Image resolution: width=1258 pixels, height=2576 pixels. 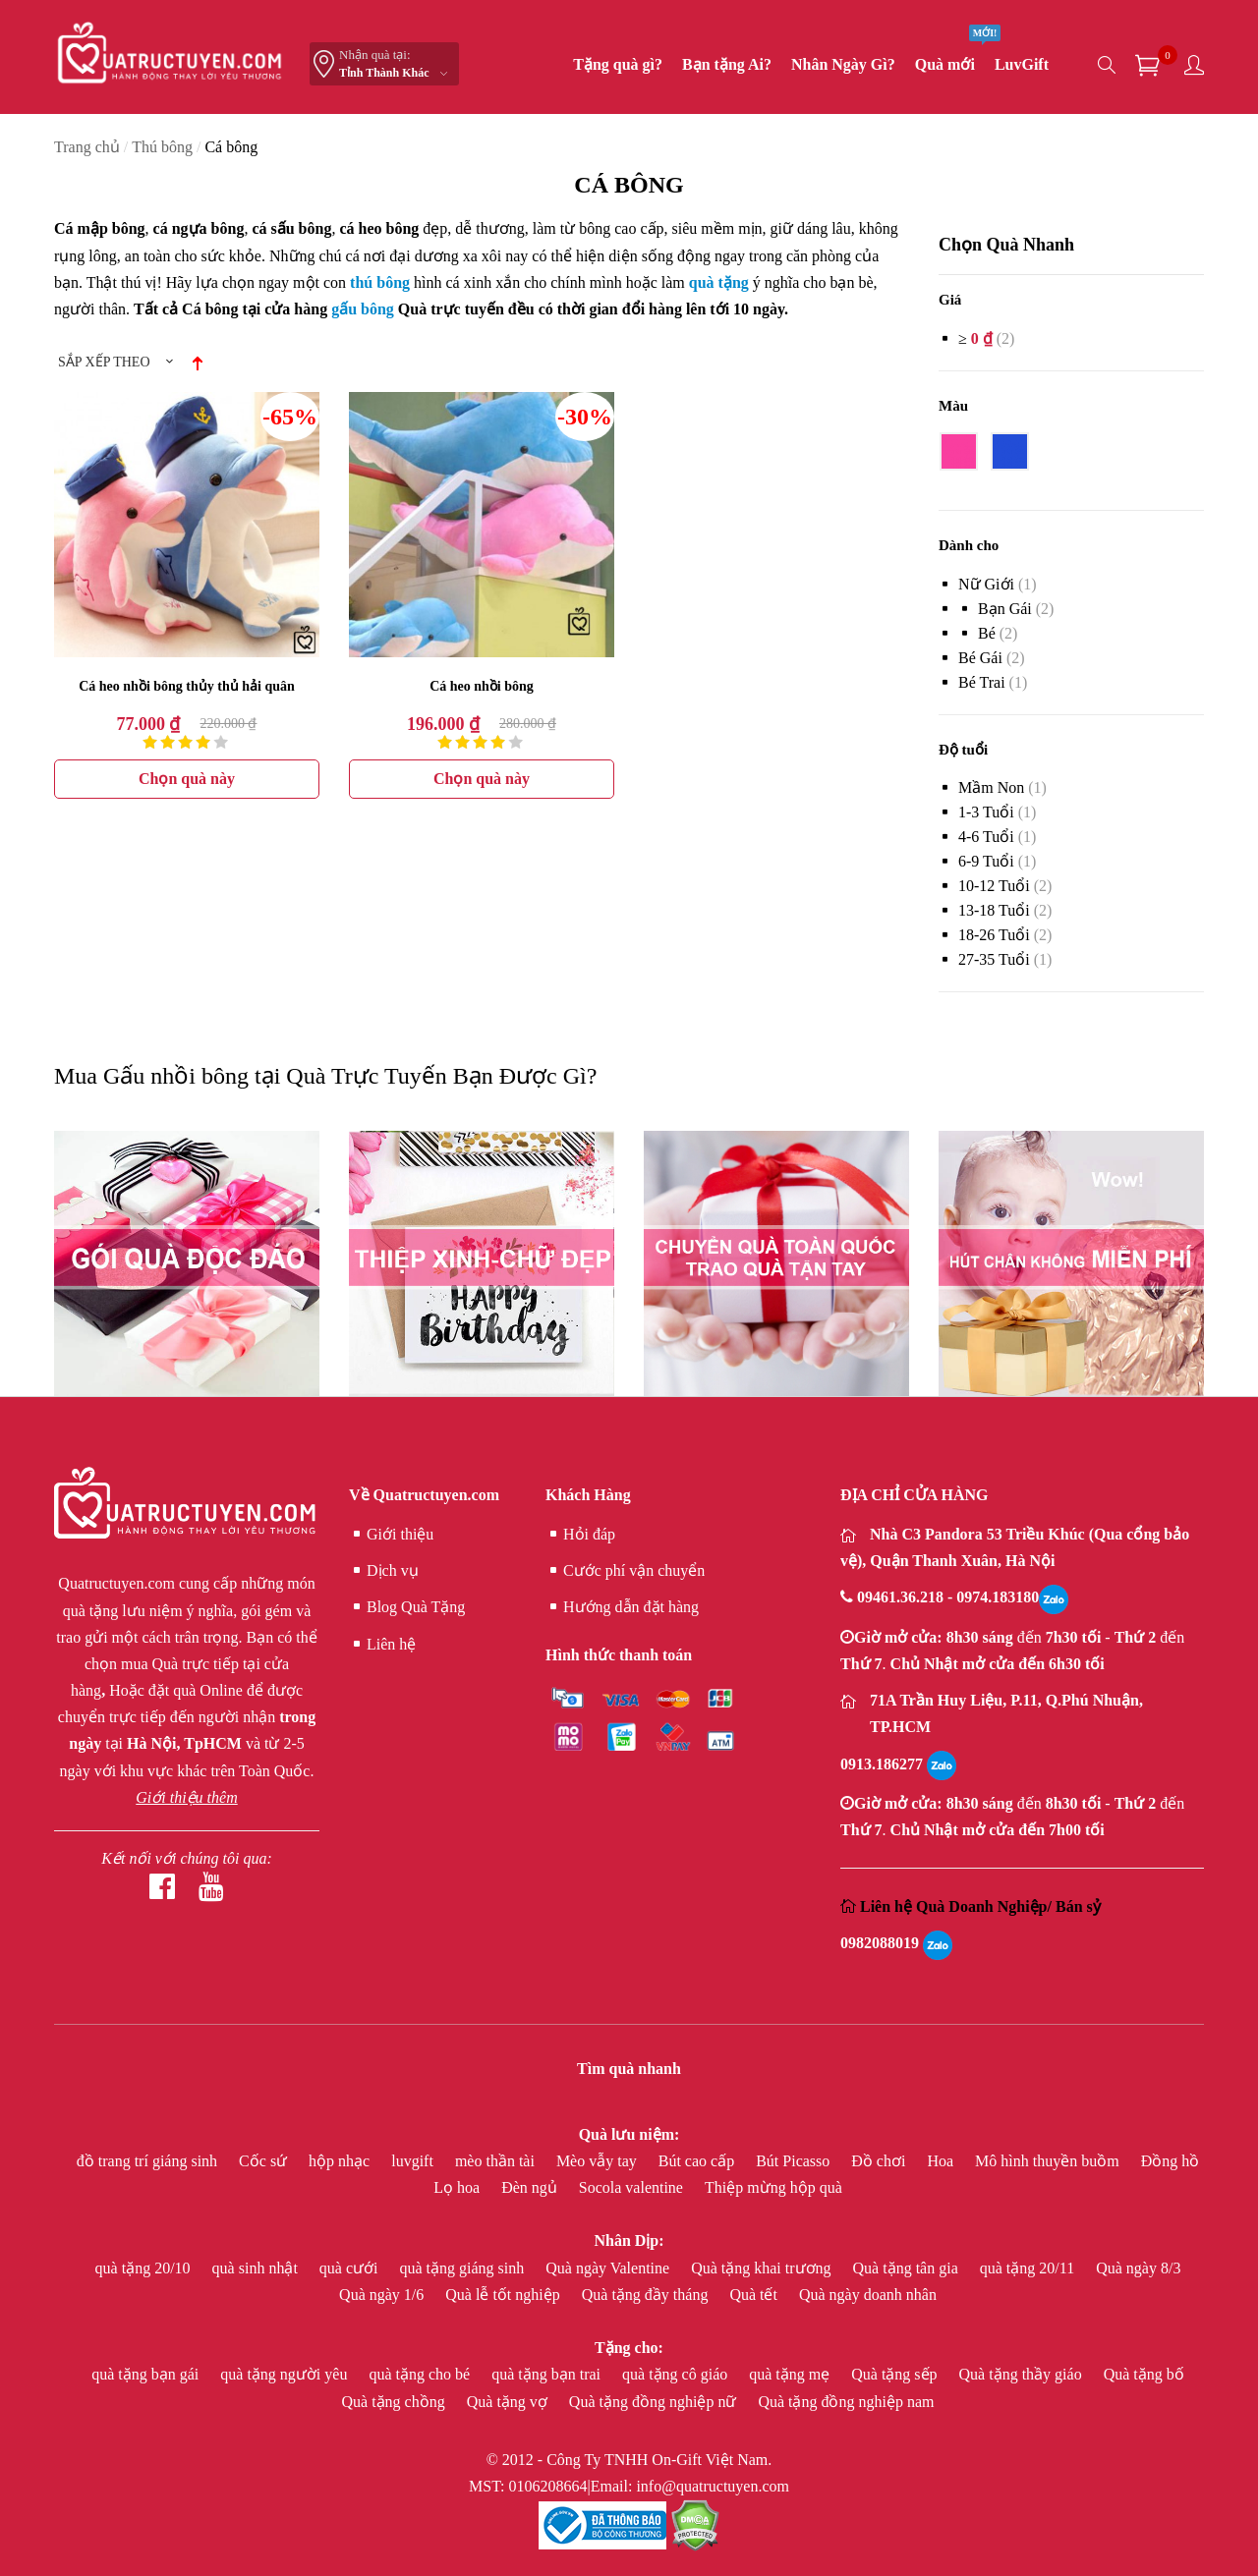 I want to click on Quà tặng sếp, so click(x=896, y=2374).